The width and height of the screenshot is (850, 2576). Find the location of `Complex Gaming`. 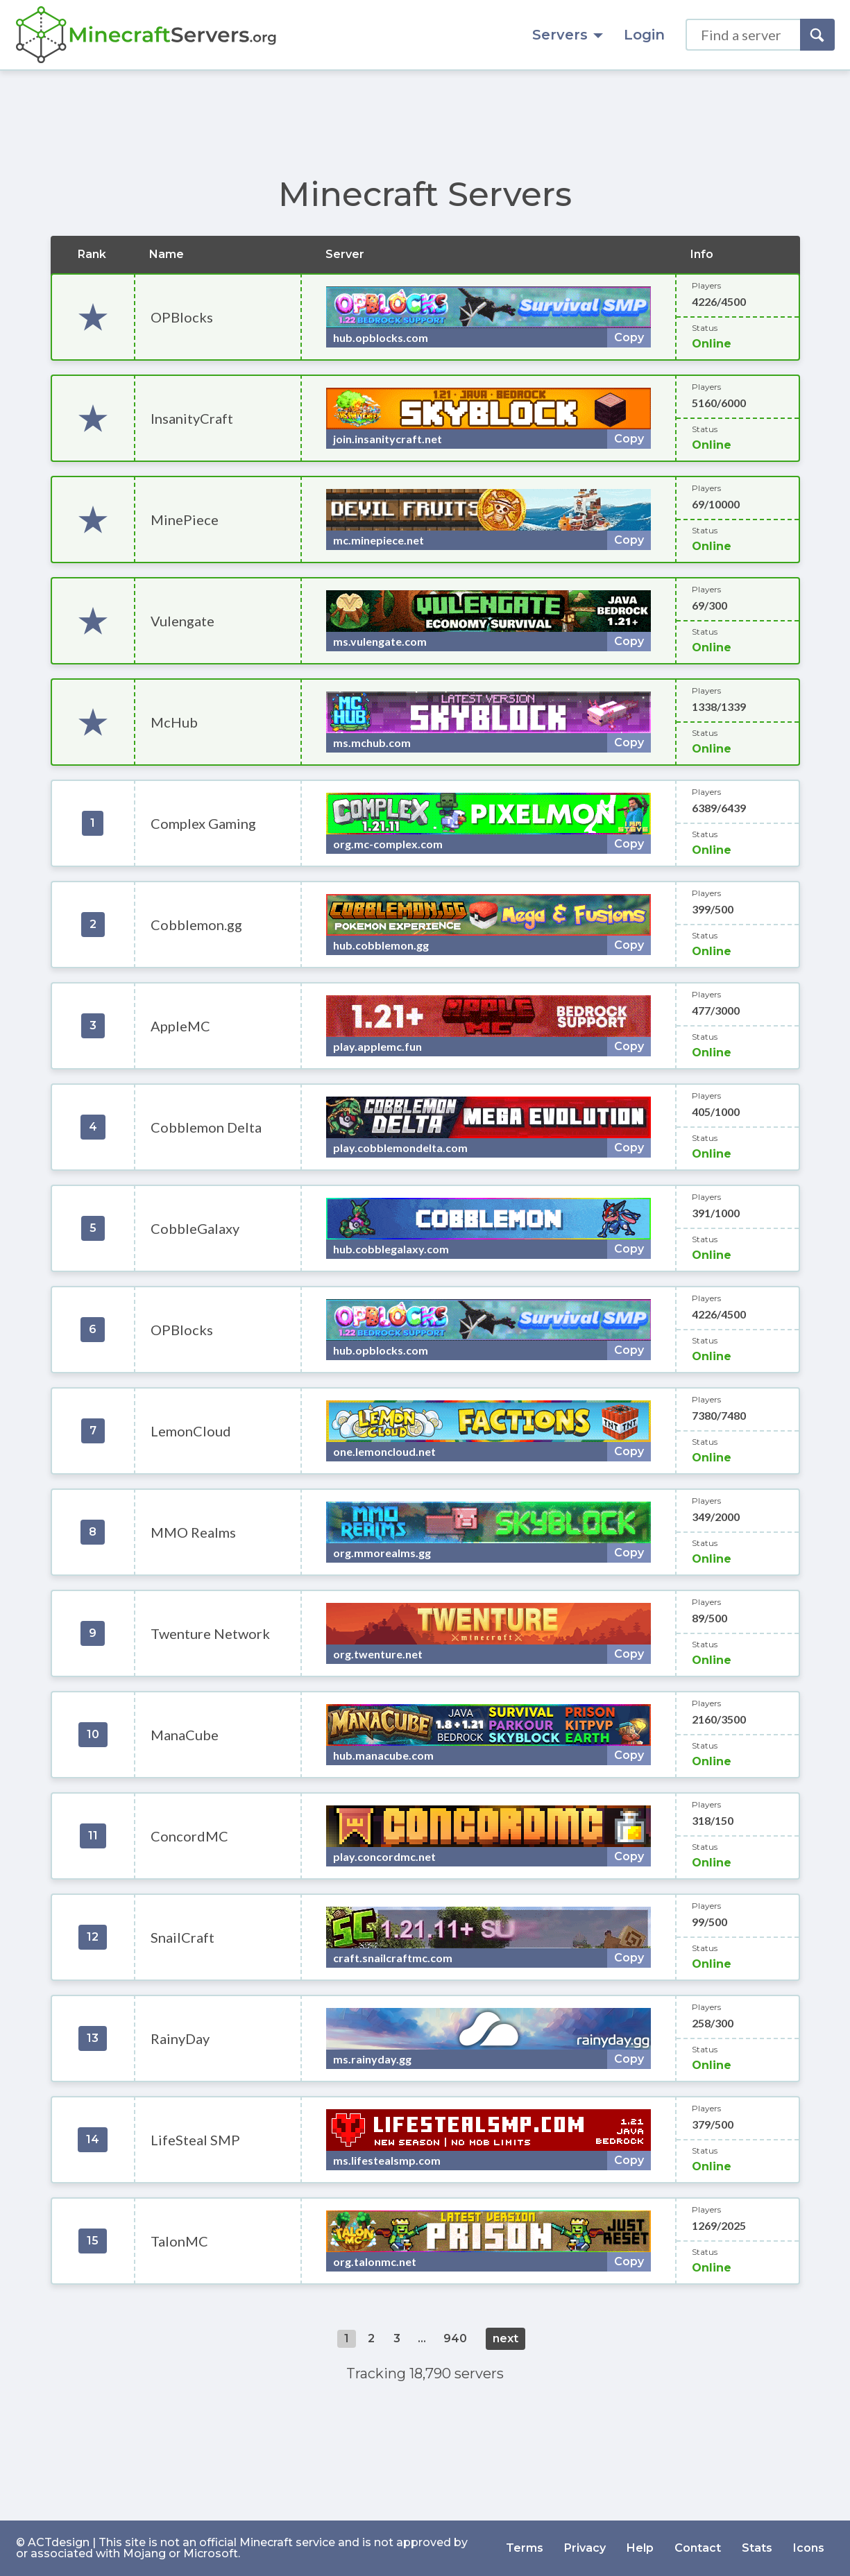

Complex Gaming is located at coordinates (203, 823).